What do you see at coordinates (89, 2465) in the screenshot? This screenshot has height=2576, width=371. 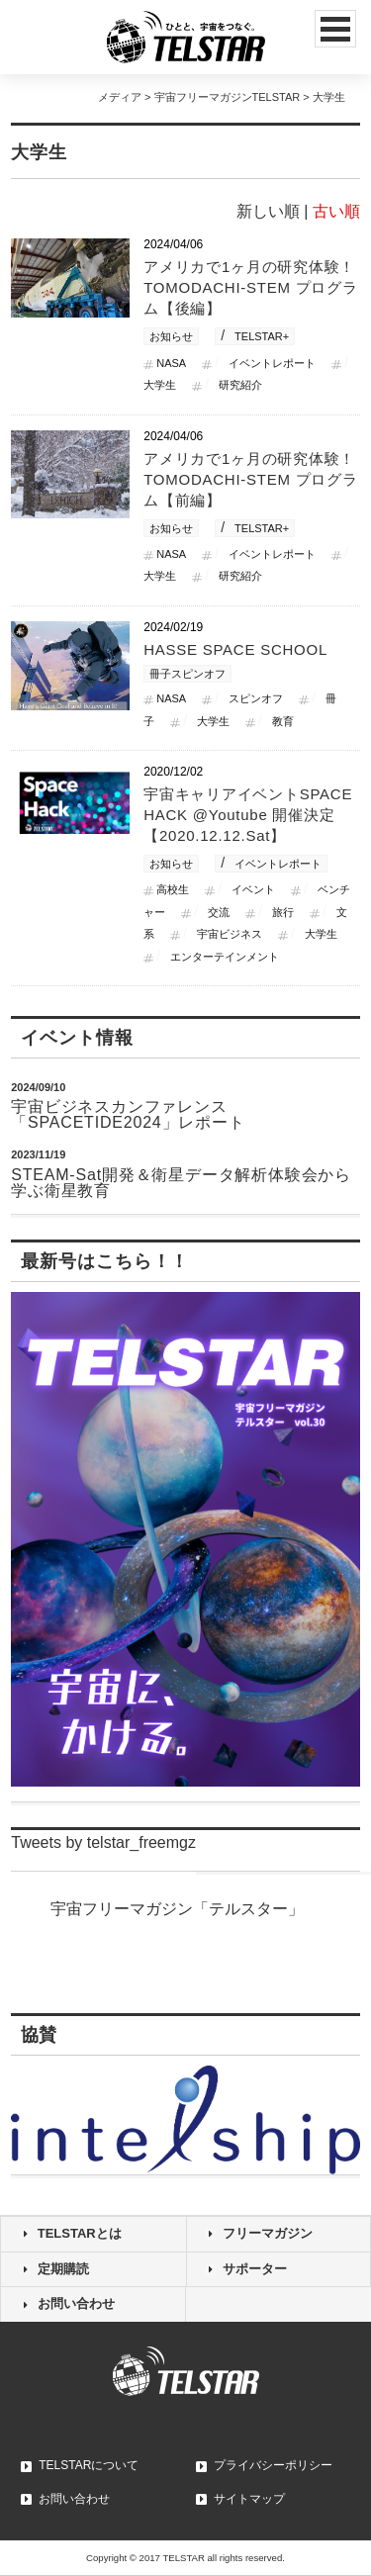 I see `TELSTARについて` at bounding box center [89, 2465].